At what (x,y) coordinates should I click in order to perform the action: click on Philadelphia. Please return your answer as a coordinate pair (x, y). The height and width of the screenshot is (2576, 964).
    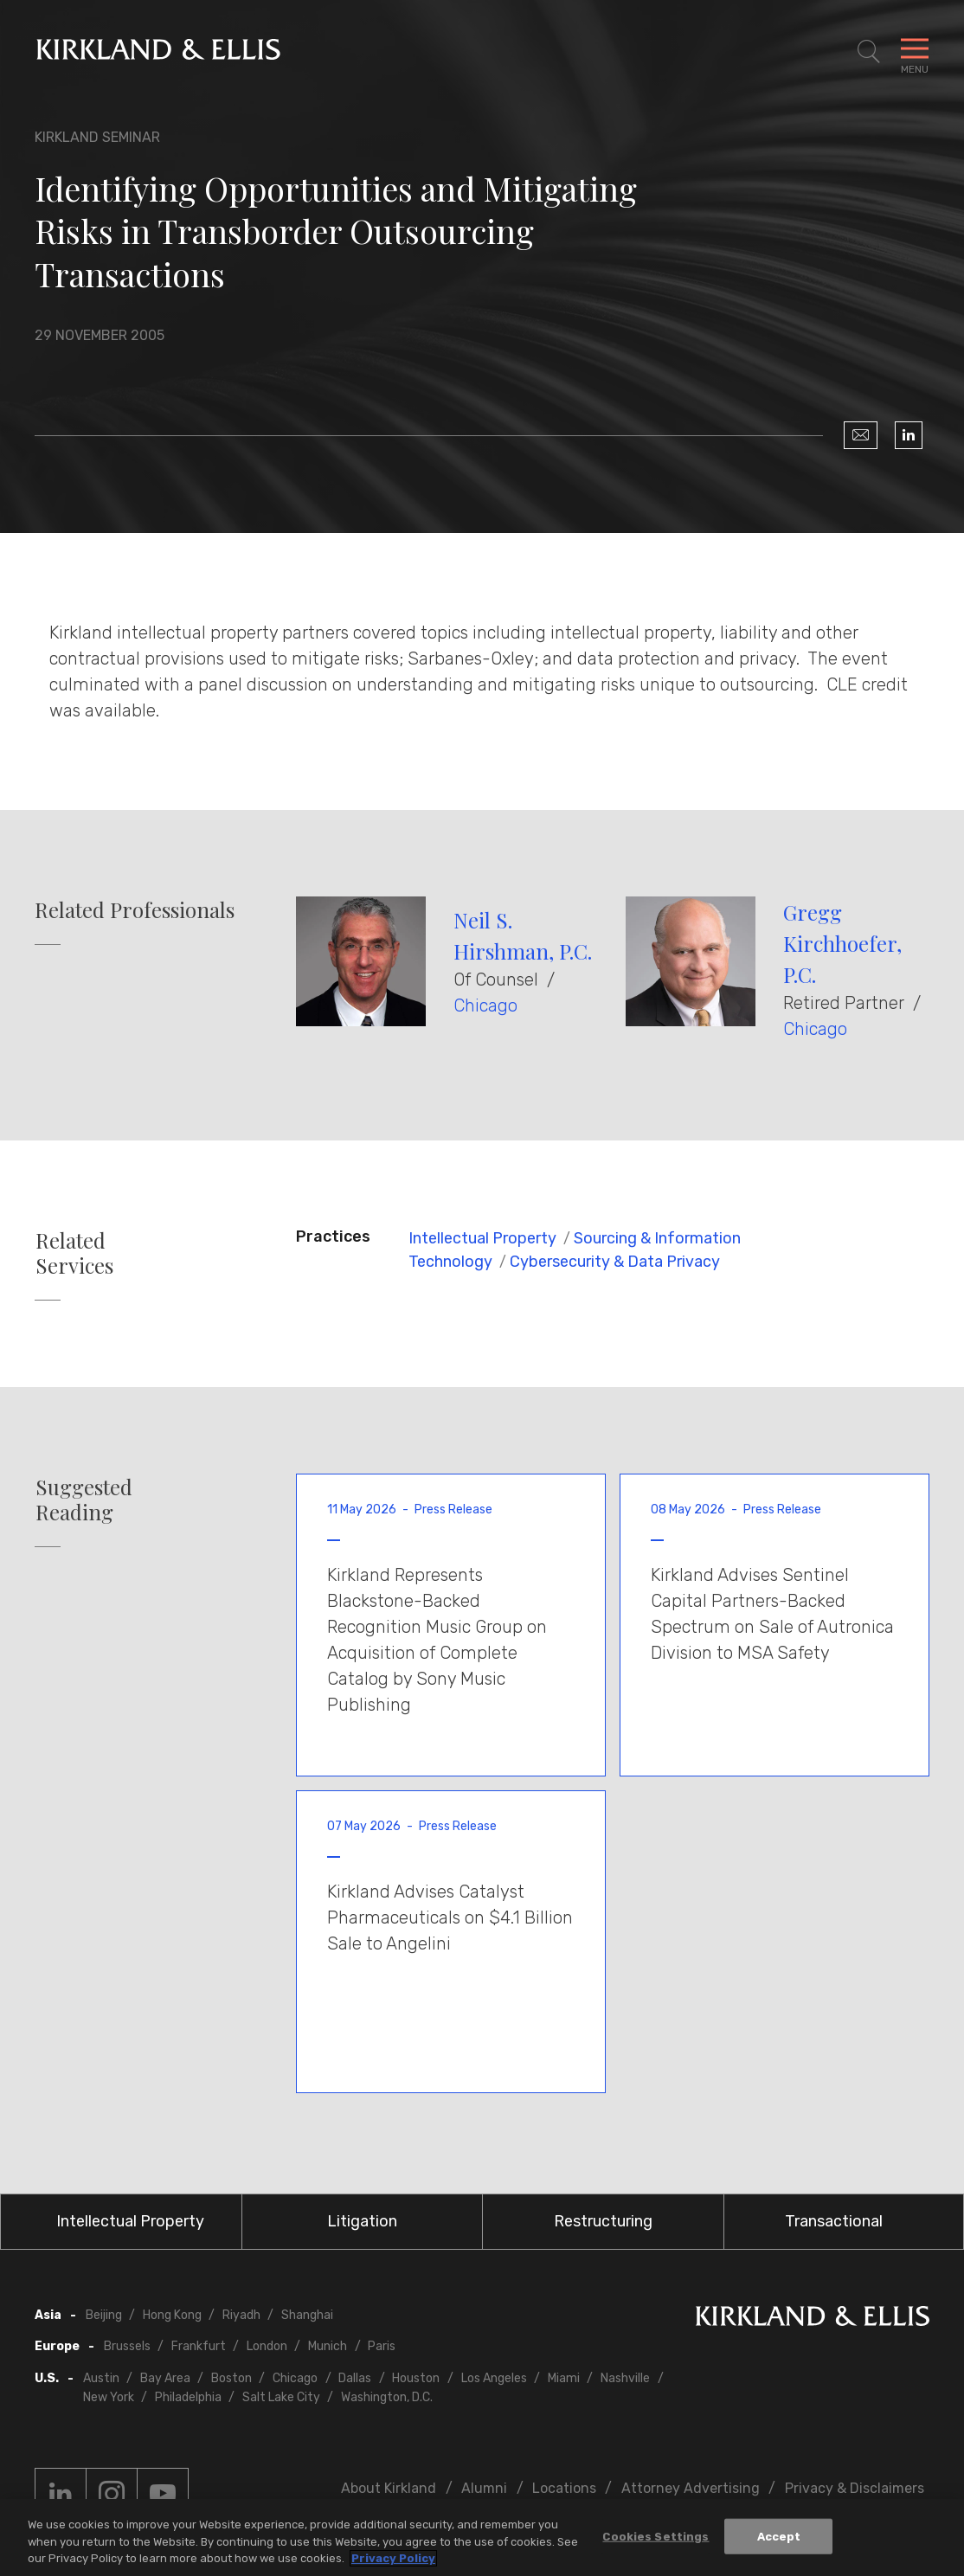
    Looking at the image, I should click on (188, 2397).